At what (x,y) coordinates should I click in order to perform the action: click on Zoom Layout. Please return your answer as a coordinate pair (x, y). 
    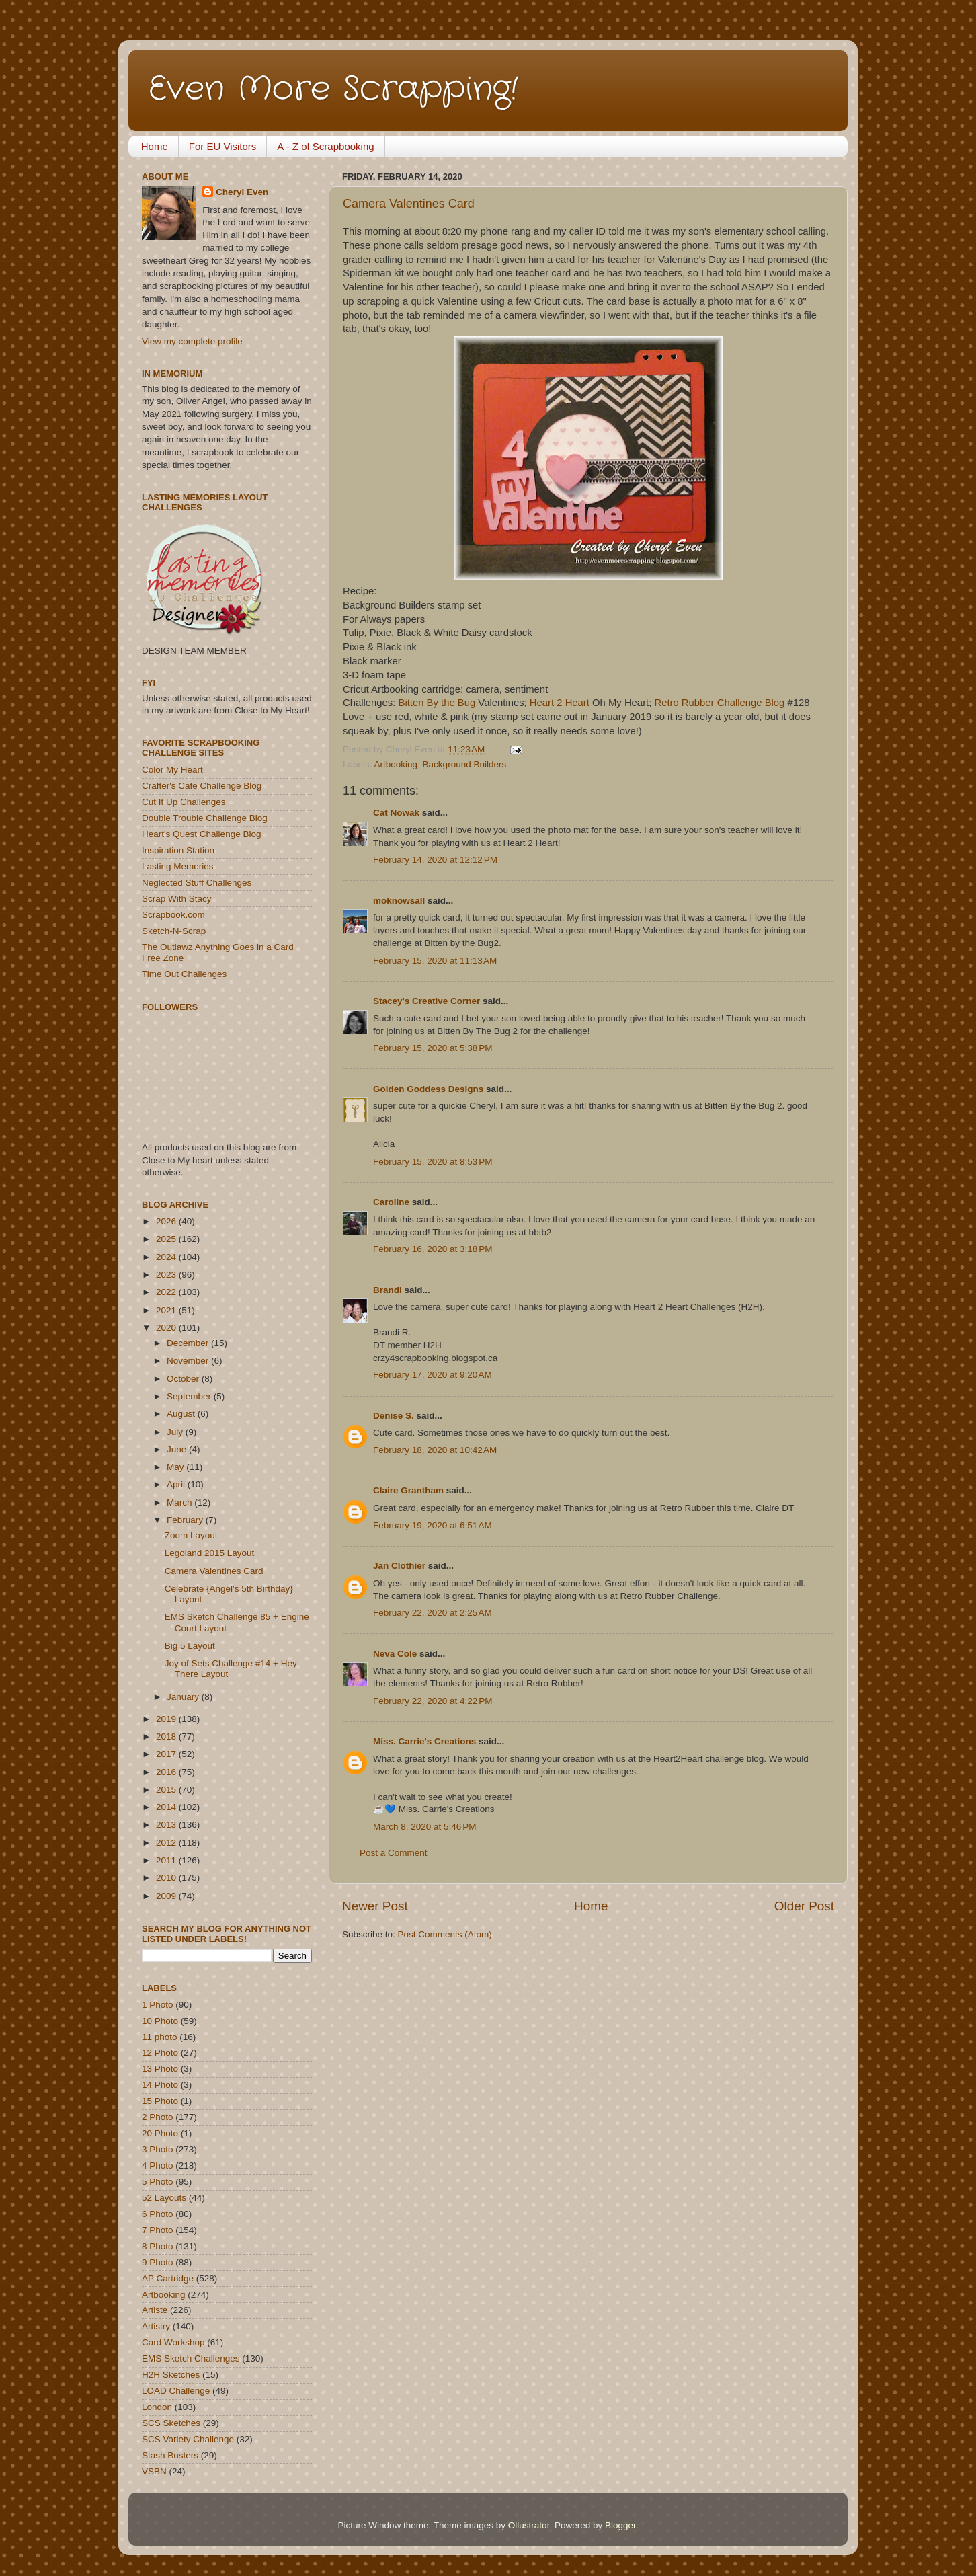
    Looking at the image, I should click on (191, 1535).